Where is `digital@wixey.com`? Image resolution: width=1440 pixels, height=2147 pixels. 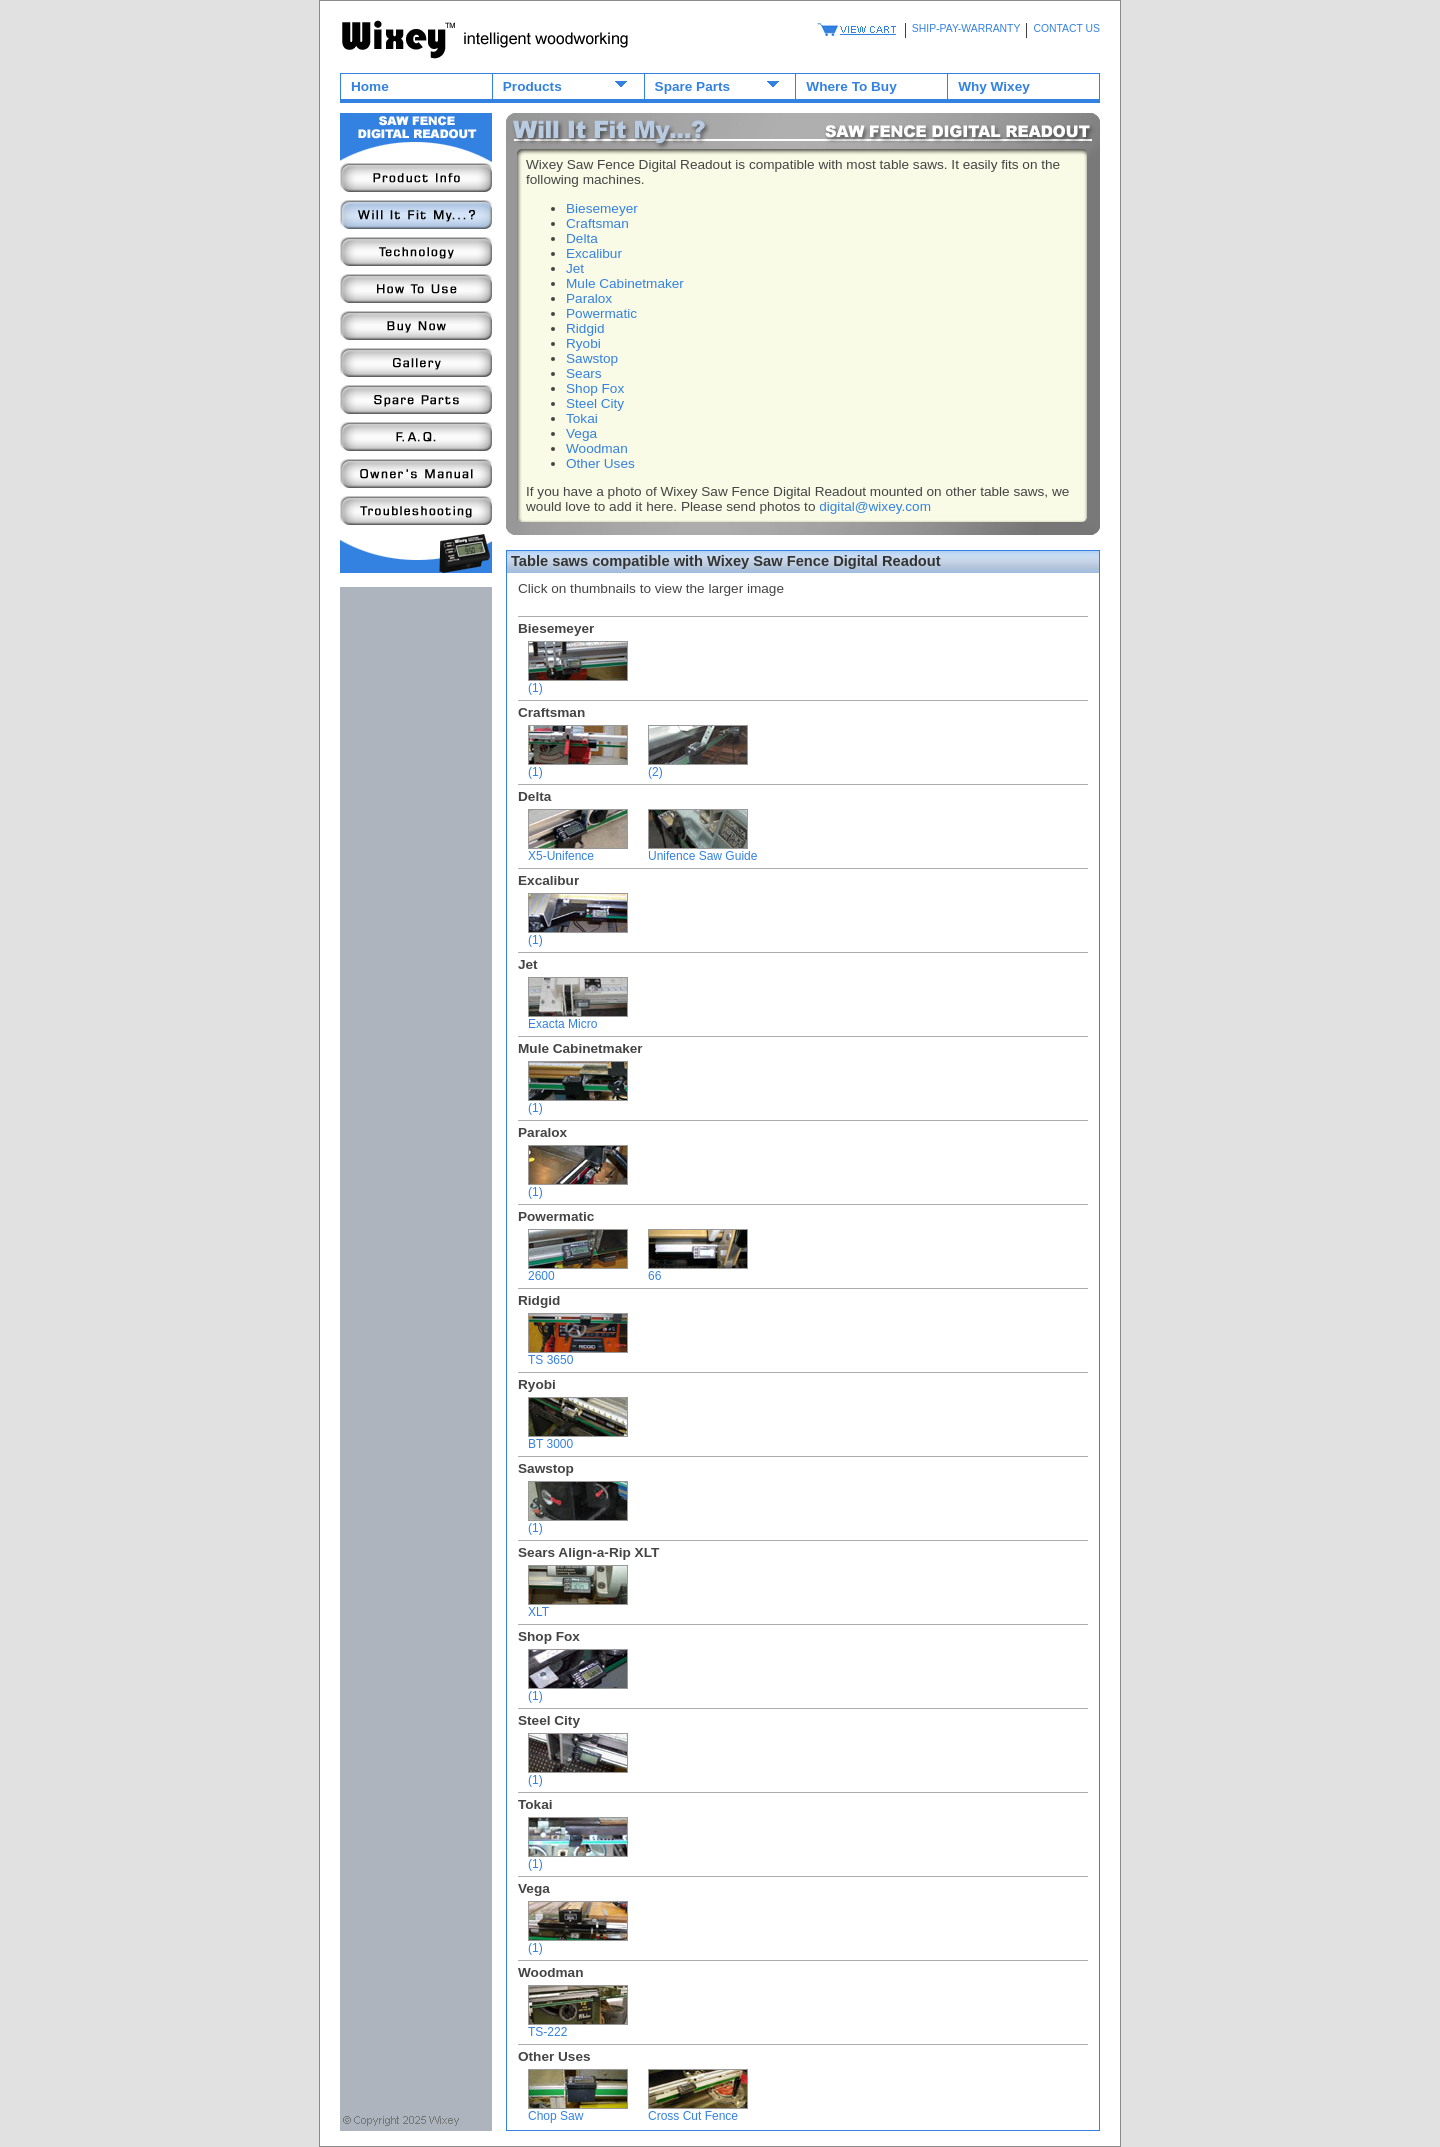
digital@wixey.com is located at coordinates (875, 506).